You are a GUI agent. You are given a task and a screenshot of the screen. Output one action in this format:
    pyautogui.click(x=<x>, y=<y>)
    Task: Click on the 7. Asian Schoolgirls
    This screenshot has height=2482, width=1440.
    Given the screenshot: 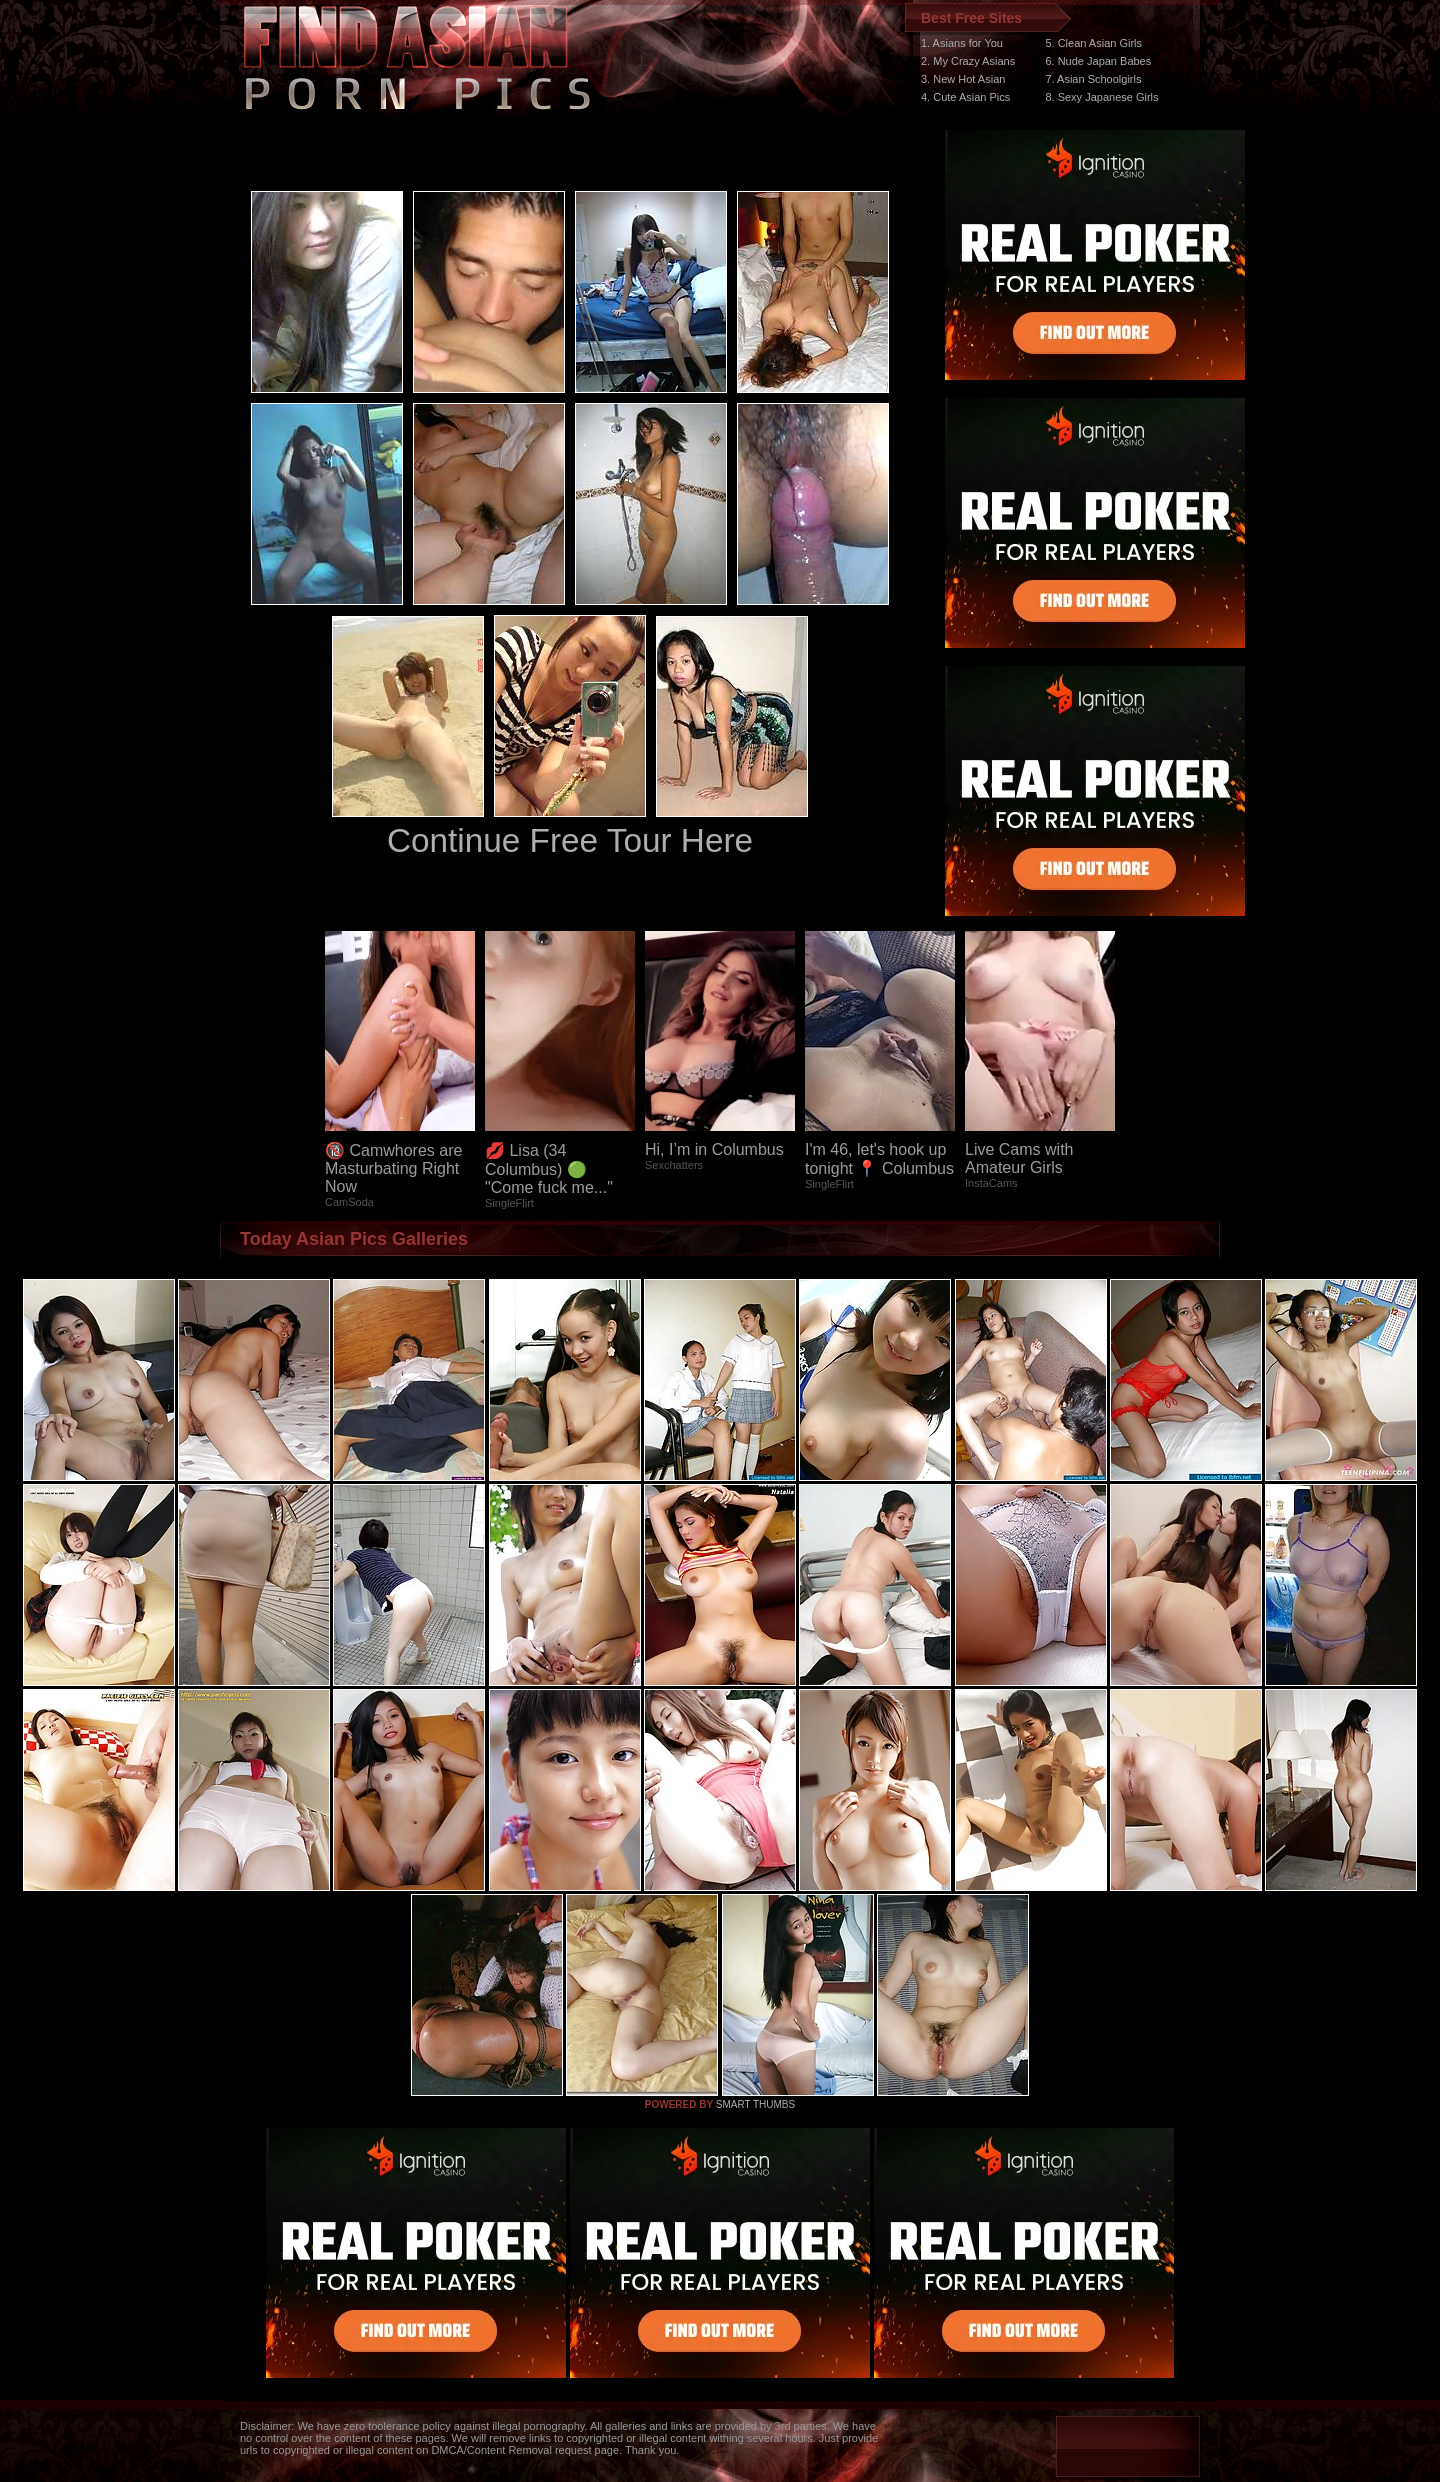 What is the action you would take?
    pyautogui.click(x=1093, y=79)
    